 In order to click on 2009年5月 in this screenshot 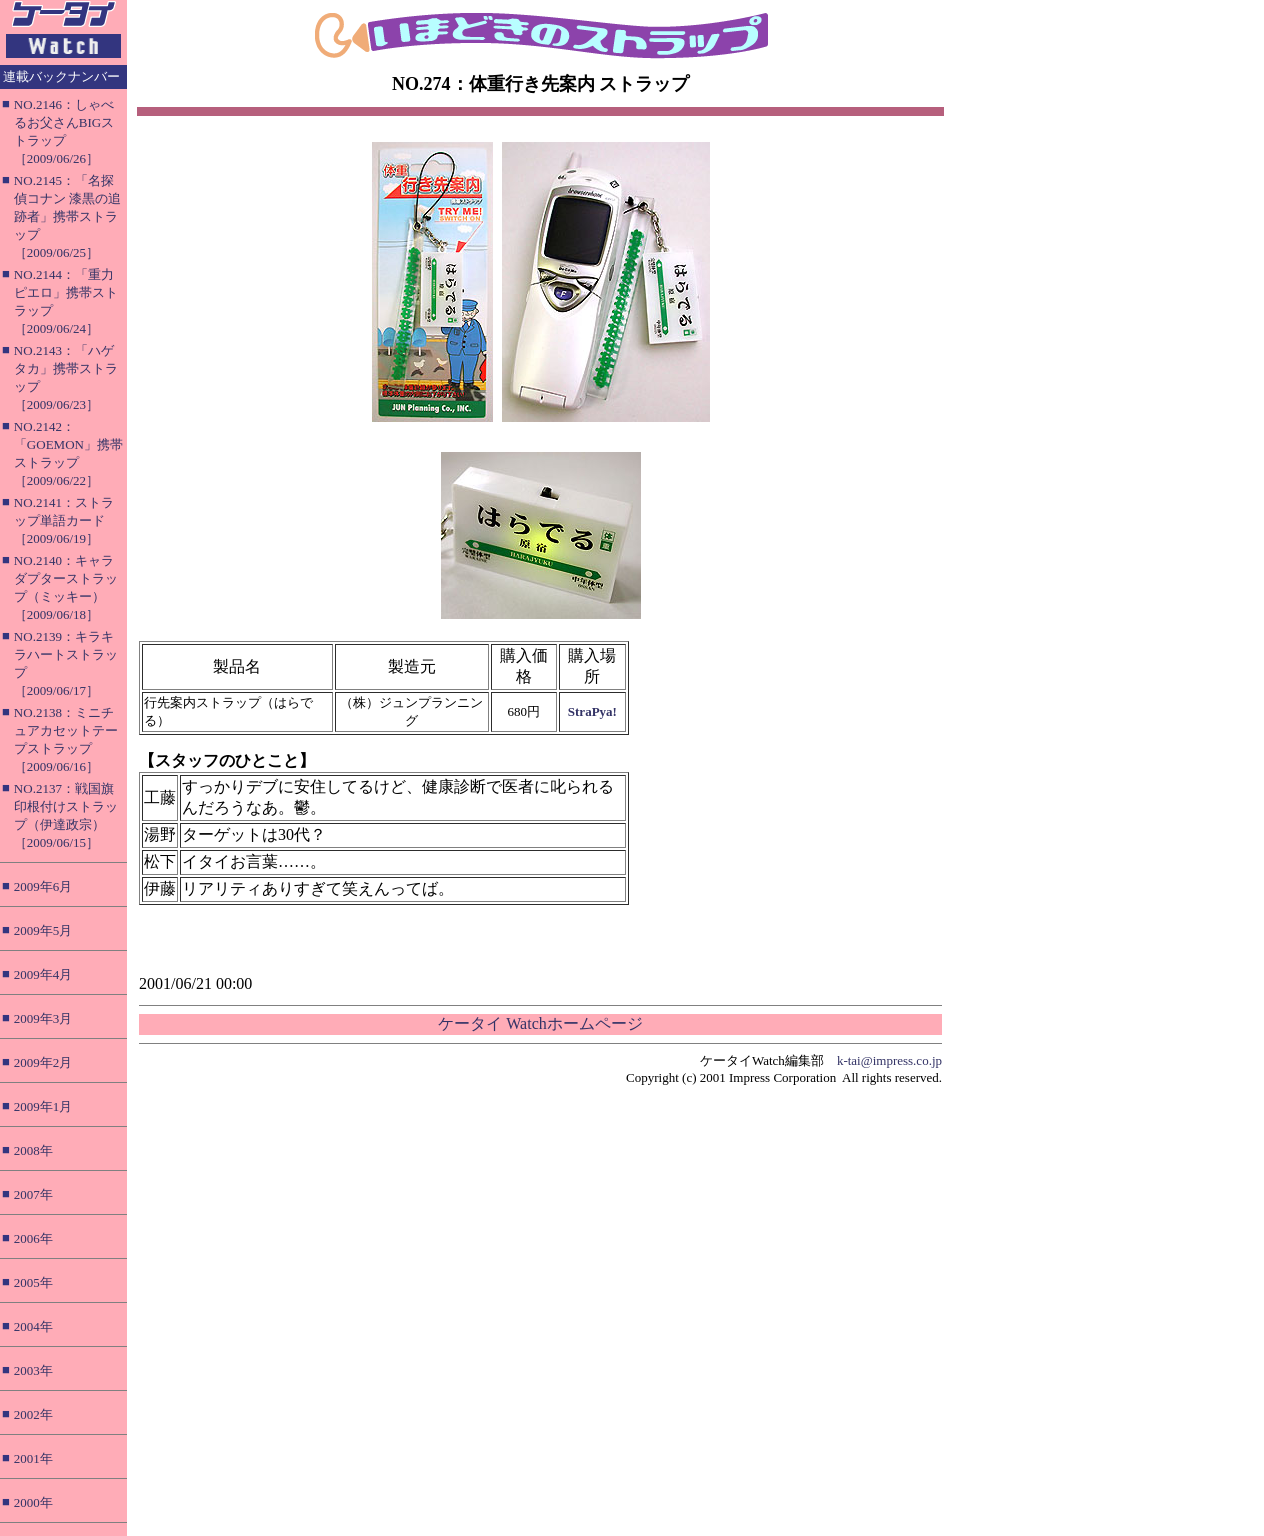, I will do `click(43, 930)`.